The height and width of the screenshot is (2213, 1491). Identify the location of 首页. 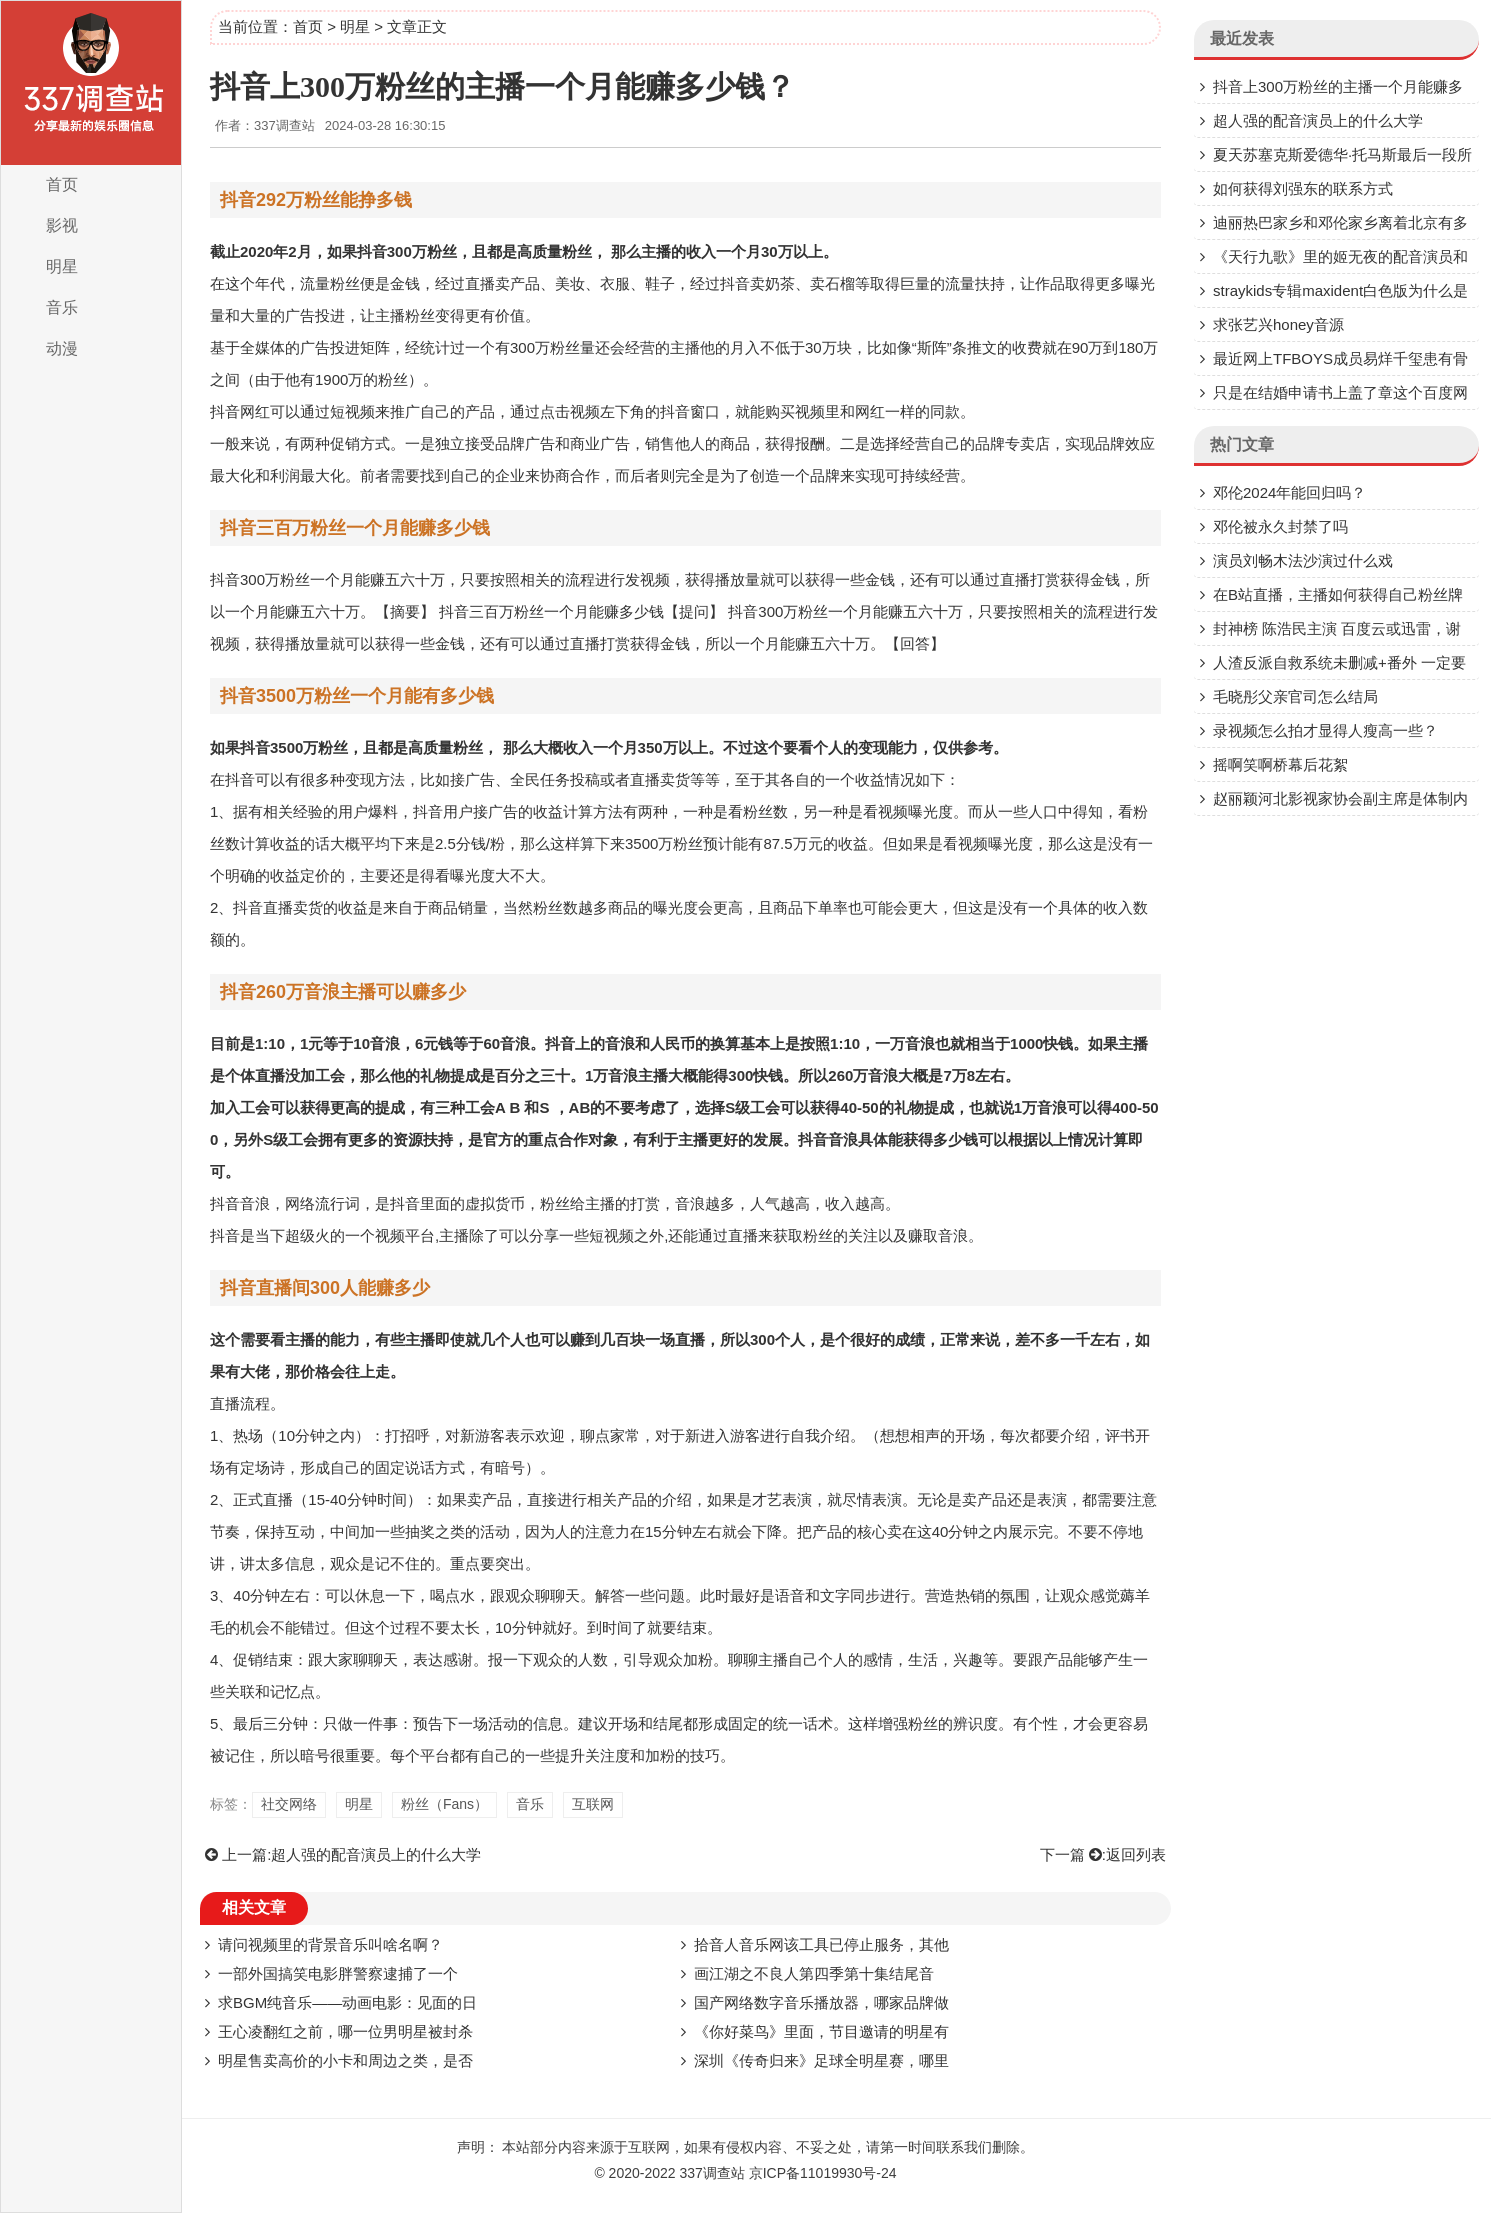
(62, 184).